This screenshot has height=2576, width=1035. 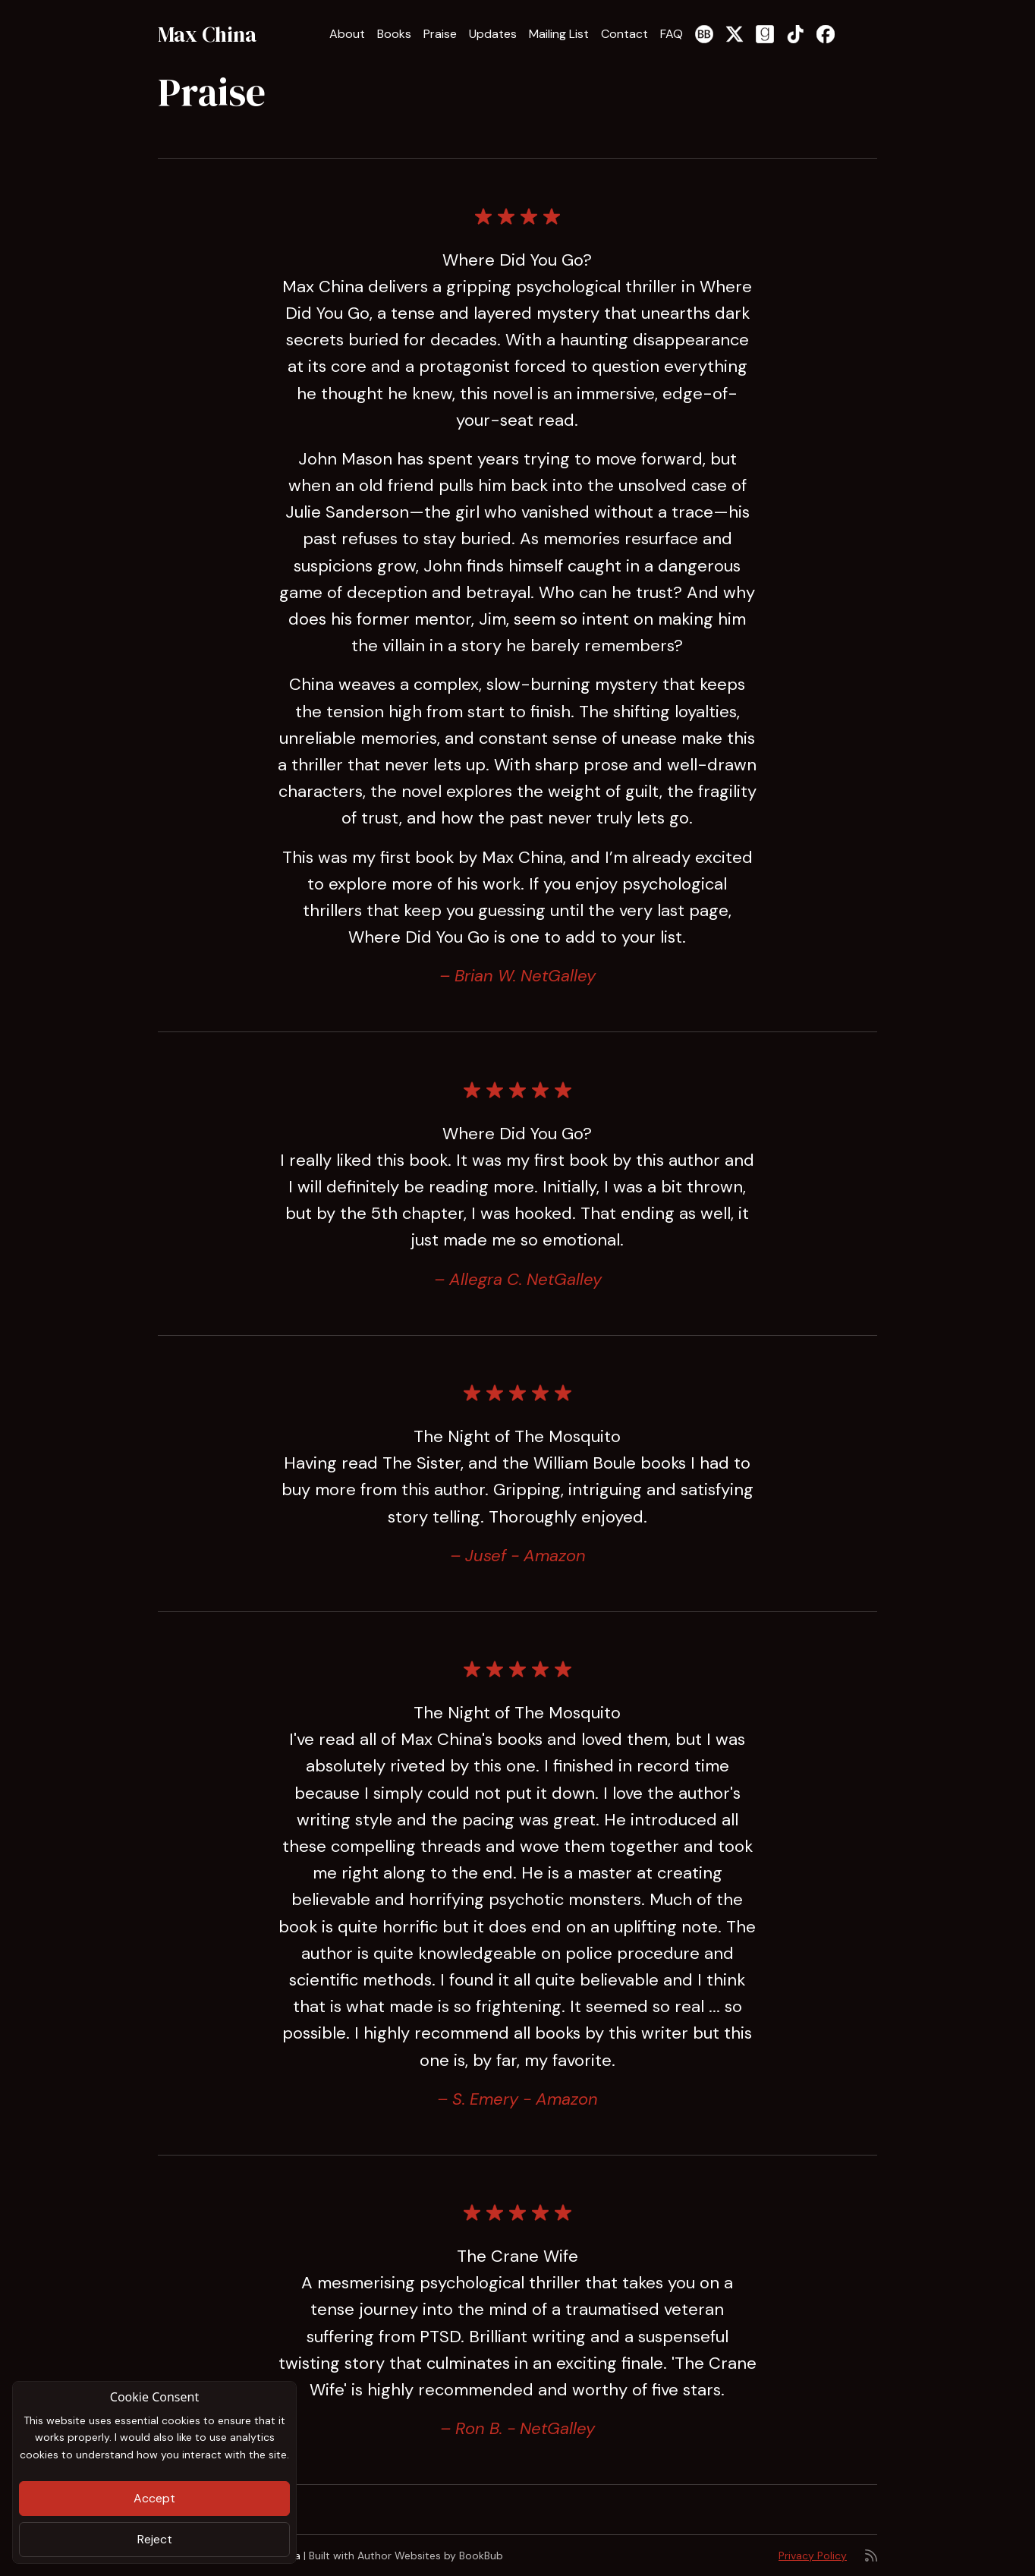 What do you see at coordinates (154, 2539) in the screenshot?
I see `Reject [Close]` at bounding box center [154, 2539].